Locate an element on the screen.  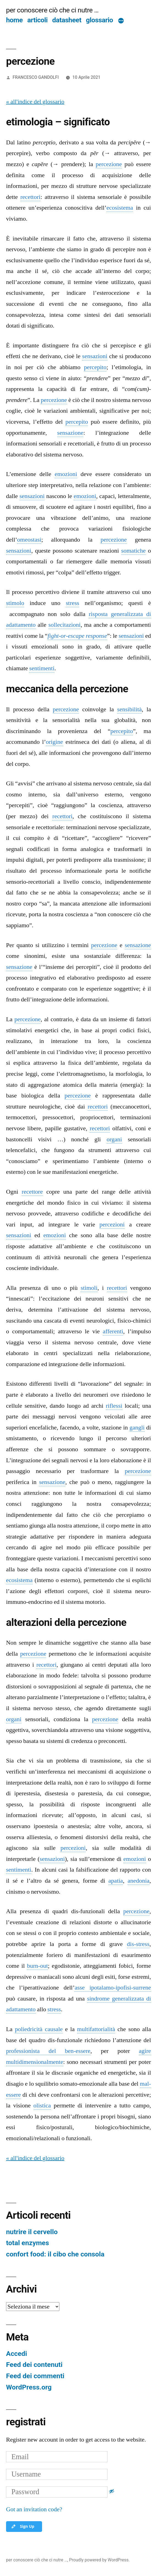
Proudly powered by WordPress. is located at coordinates (99, 2560).